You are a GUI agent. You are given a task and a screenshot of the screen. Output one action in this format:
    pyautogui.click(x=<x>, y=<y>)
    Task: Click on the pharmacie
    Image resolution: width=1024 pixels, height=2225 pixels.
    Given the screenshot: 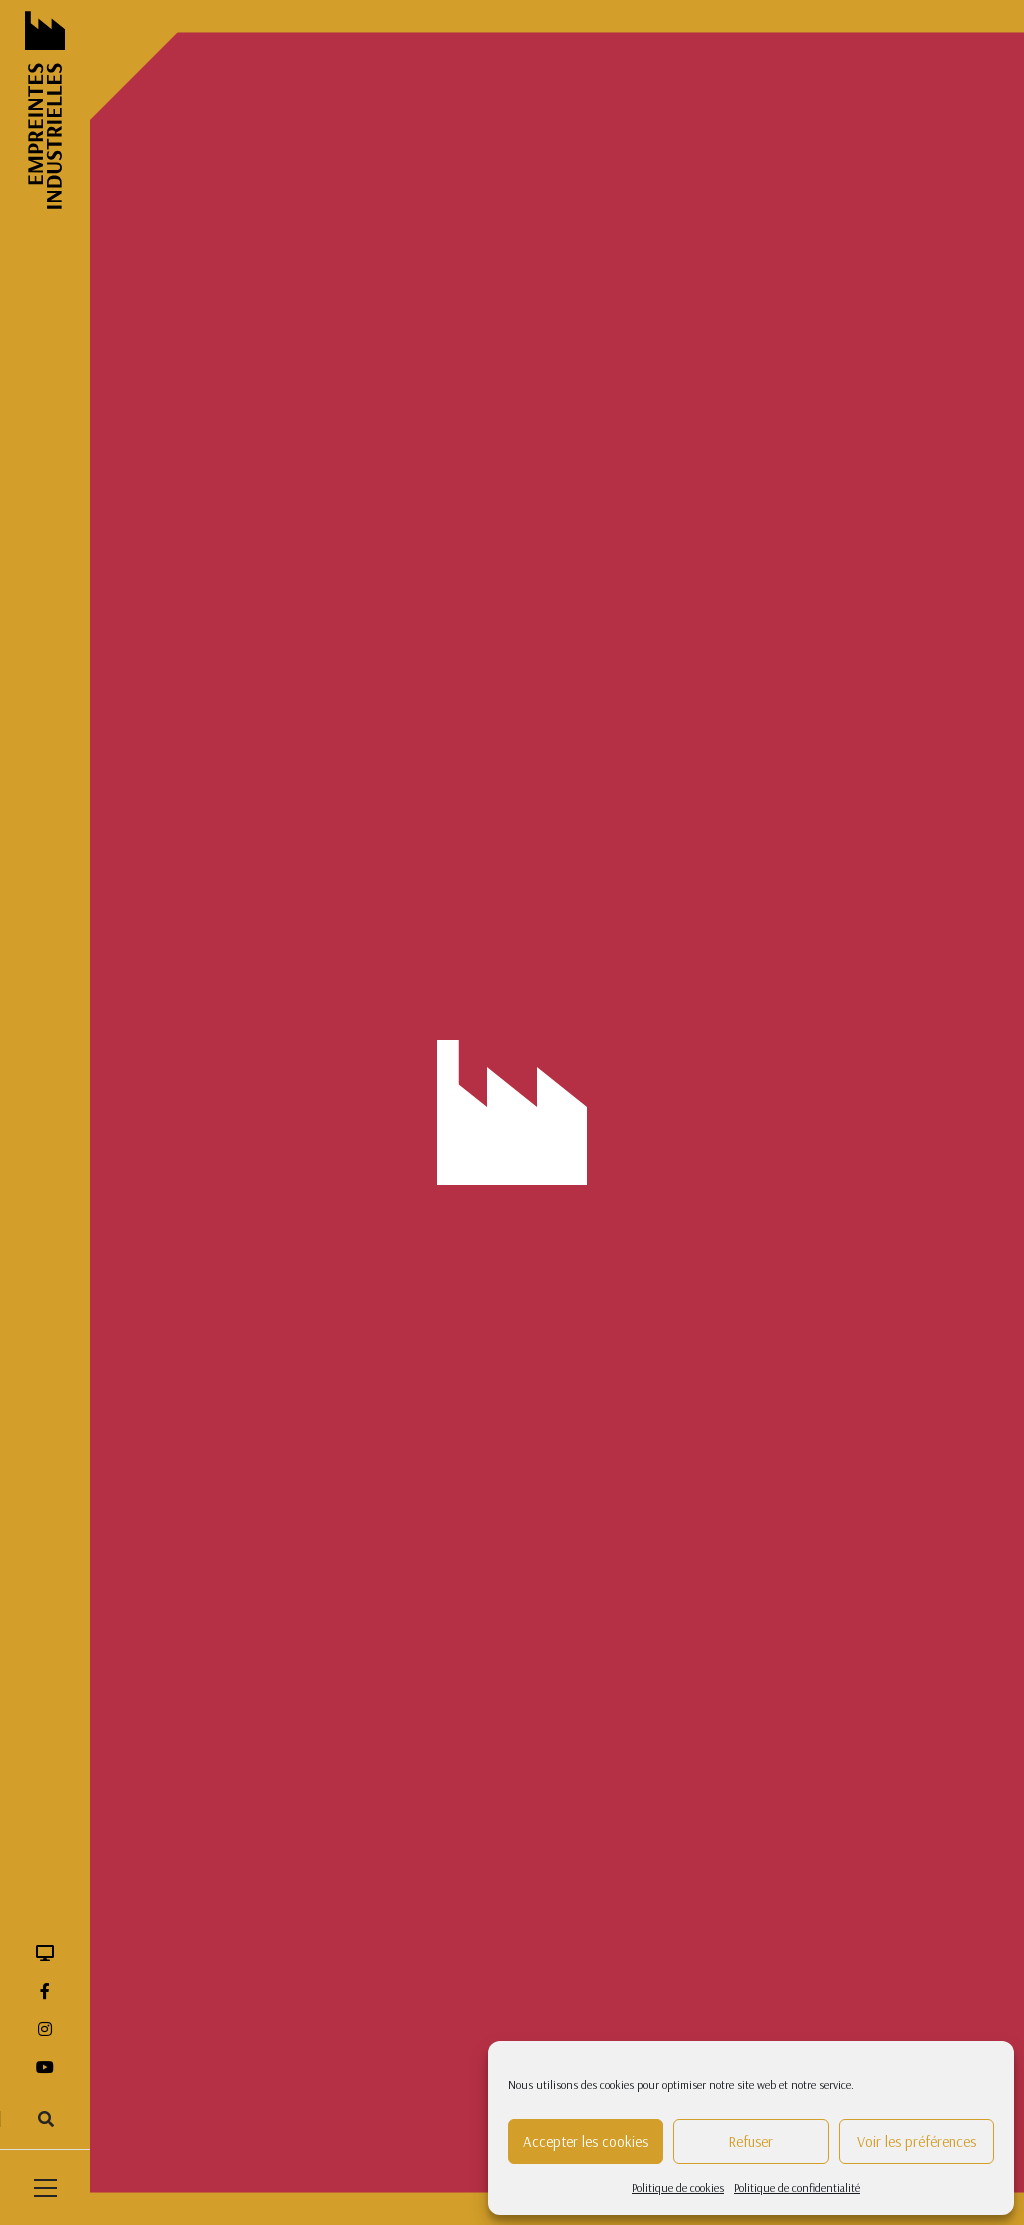 What is the action you would take?
    pyautogui.click(x=631, y=762)
    